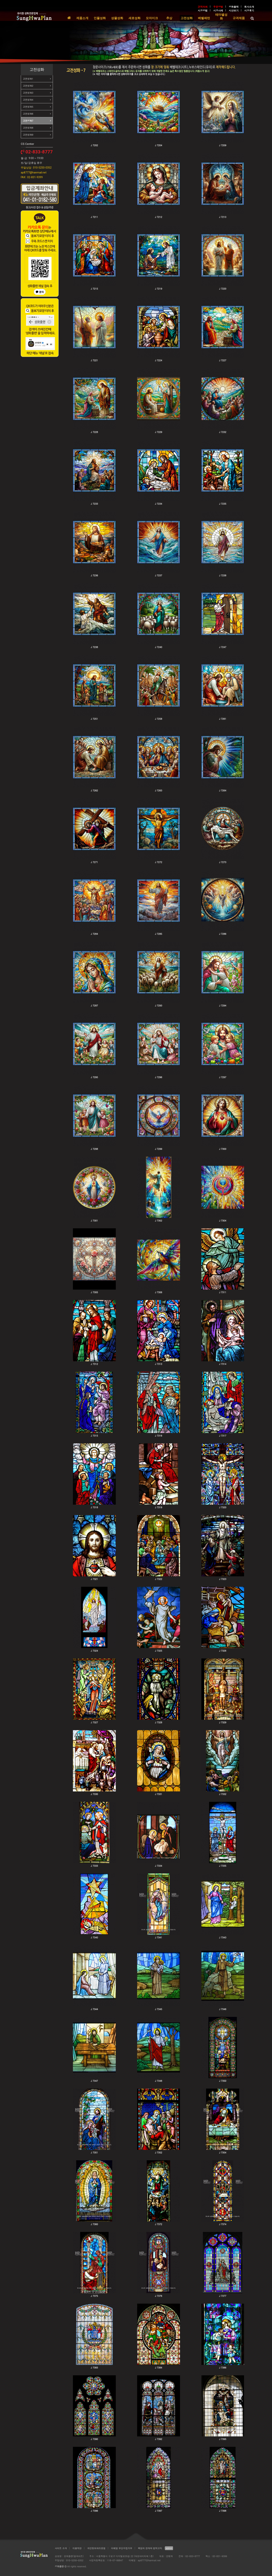 Image resolution: width=272 pixels, height=2576 pixels. I want to click on J 7273, so click(222, 862).